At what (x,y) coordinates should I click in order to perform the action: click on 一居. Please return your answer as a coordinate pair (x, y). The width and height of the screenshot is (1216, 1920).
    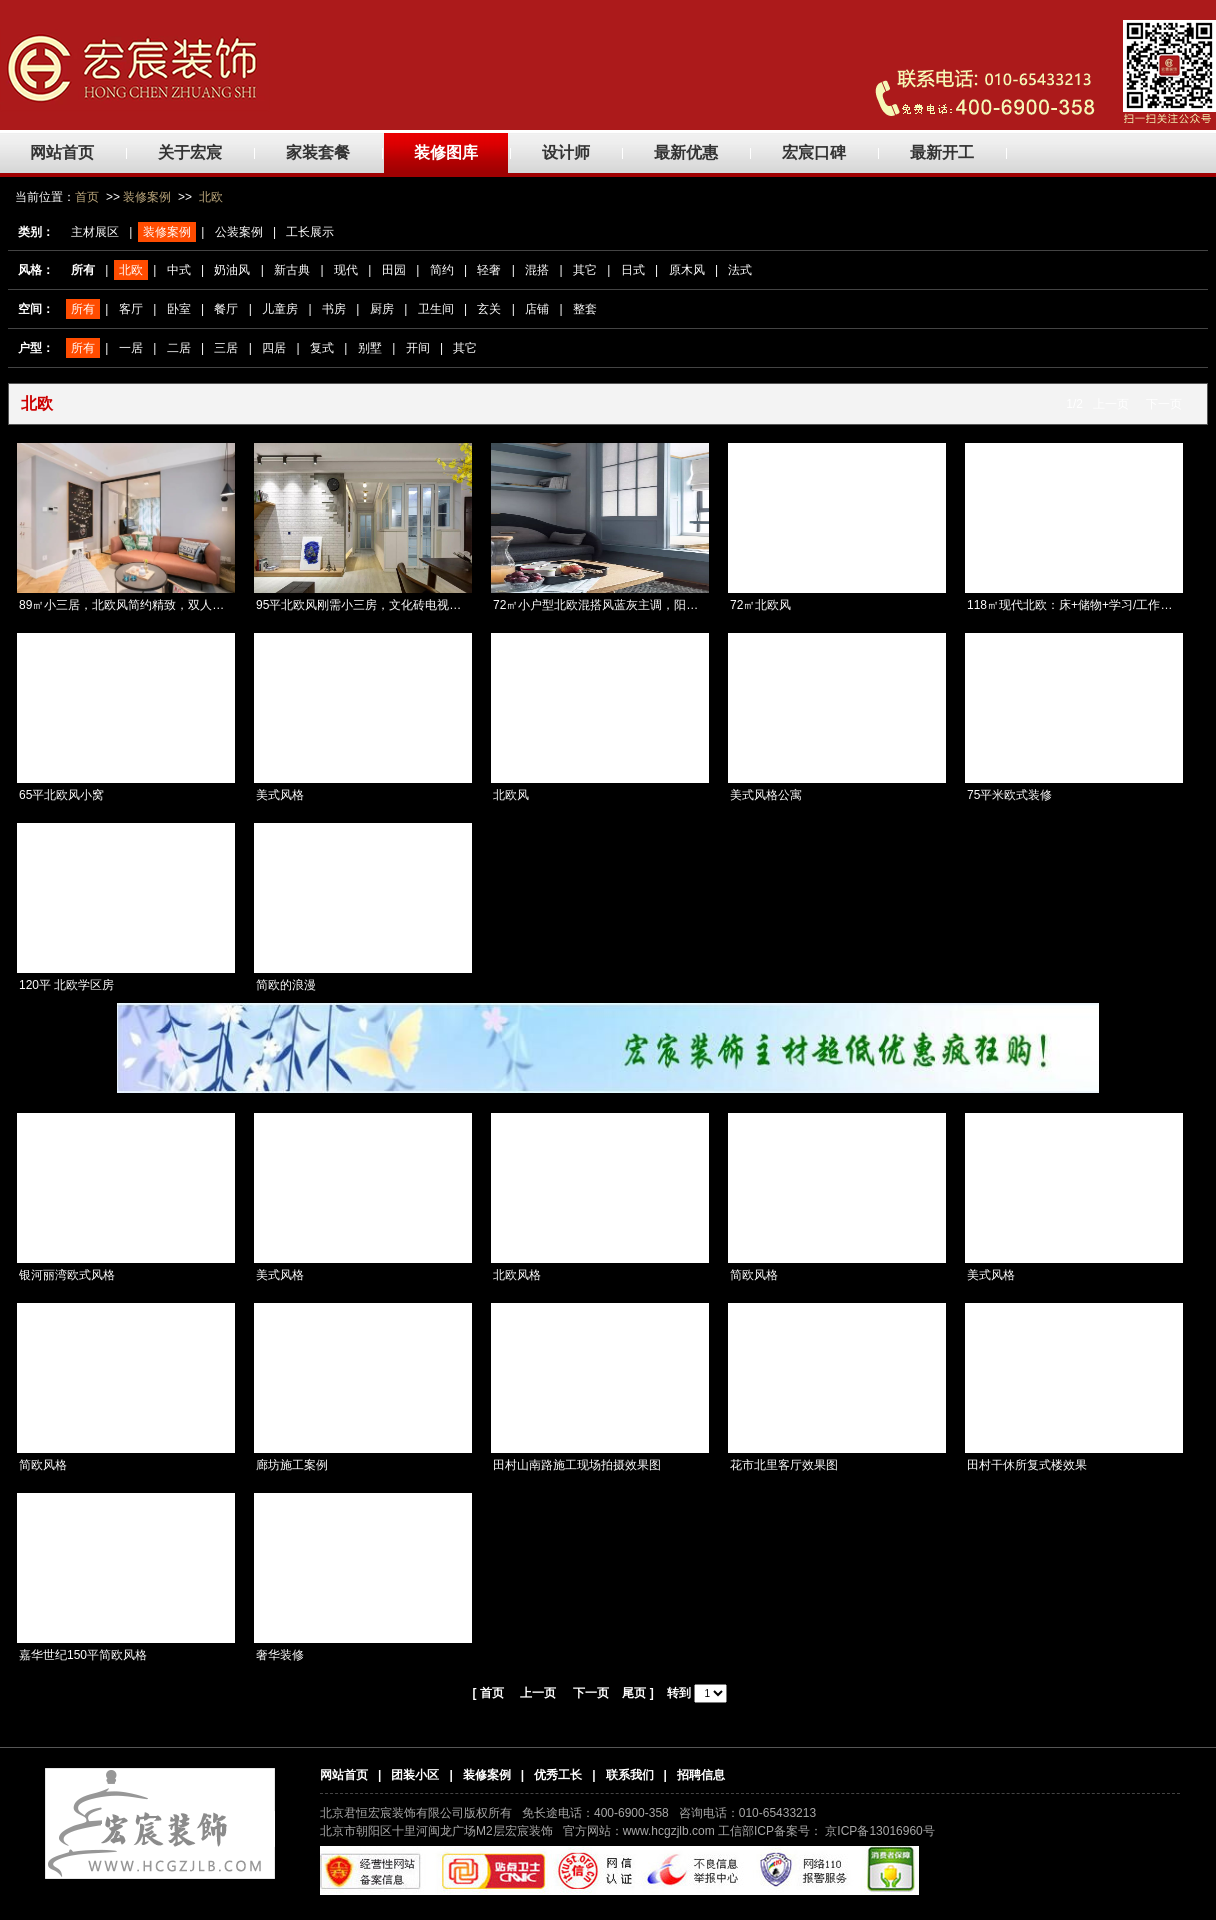
    Looking at the image, I should click on (131, 348).